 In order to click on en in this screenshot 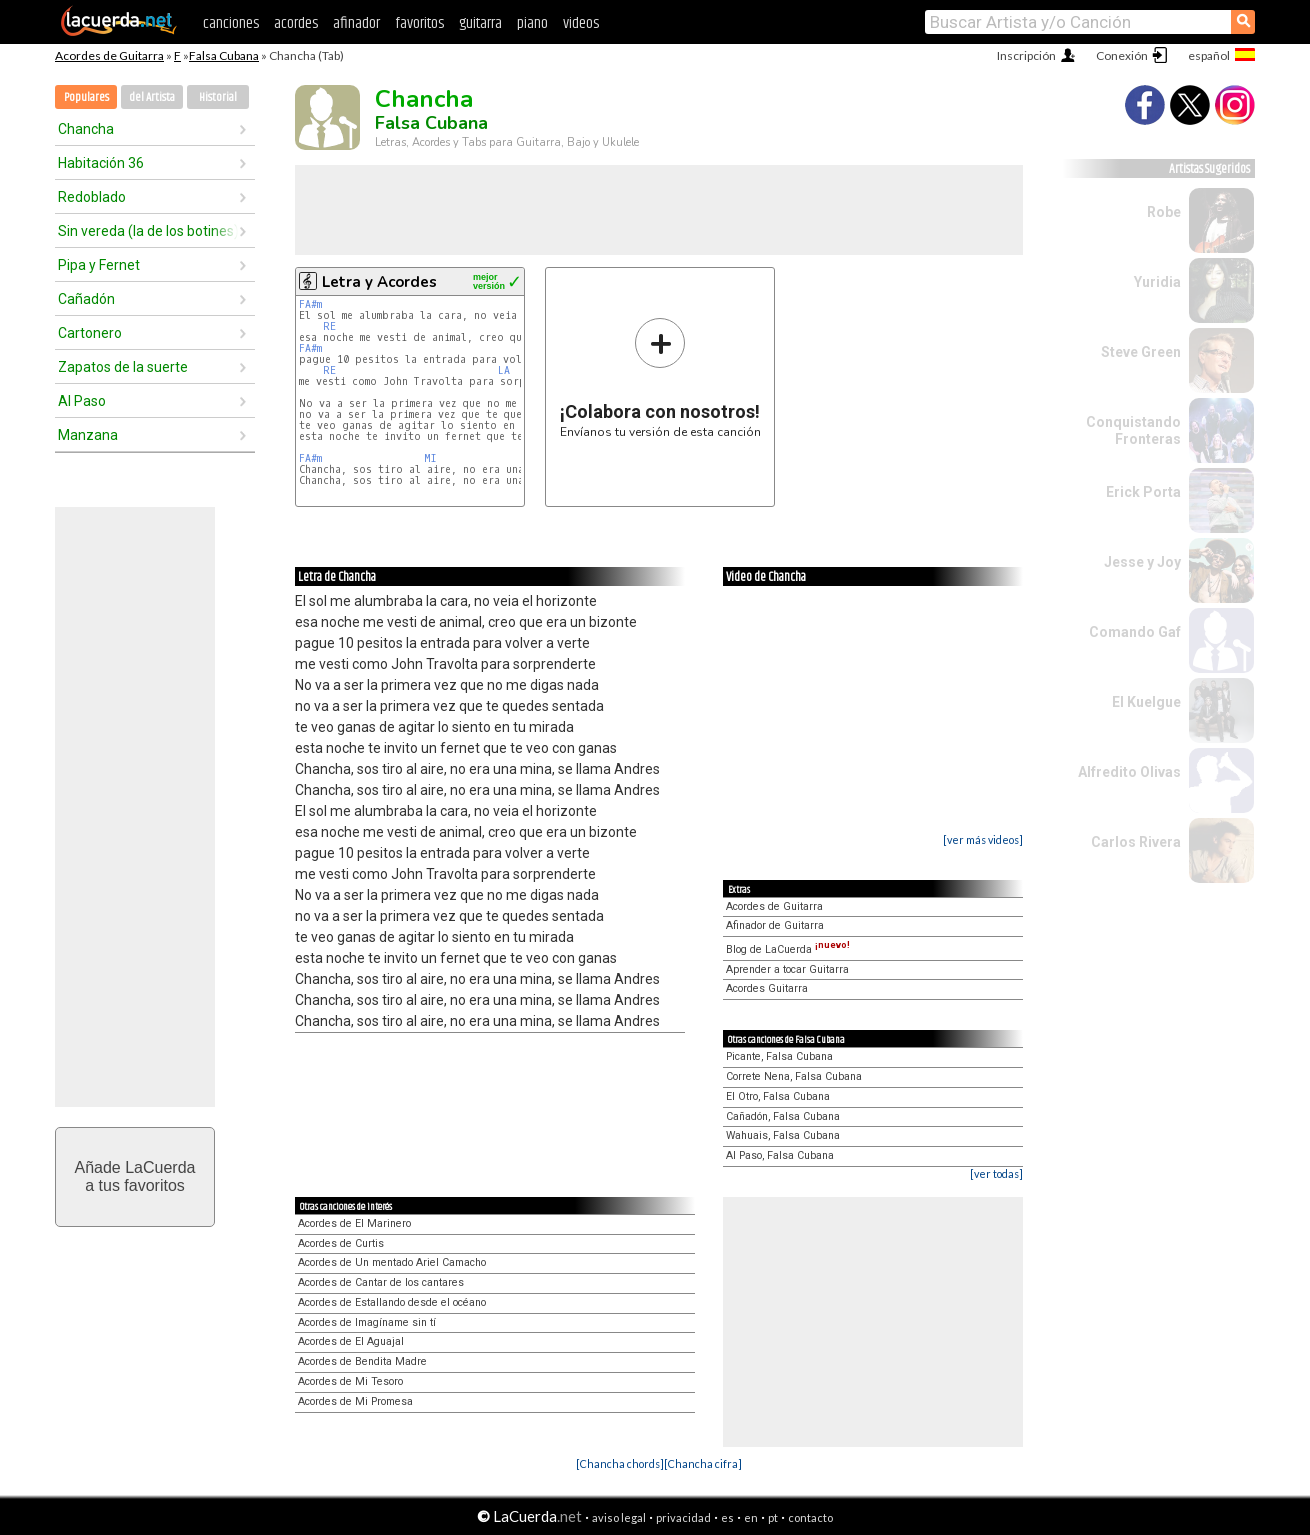, I will do `click(751, 1517)`.